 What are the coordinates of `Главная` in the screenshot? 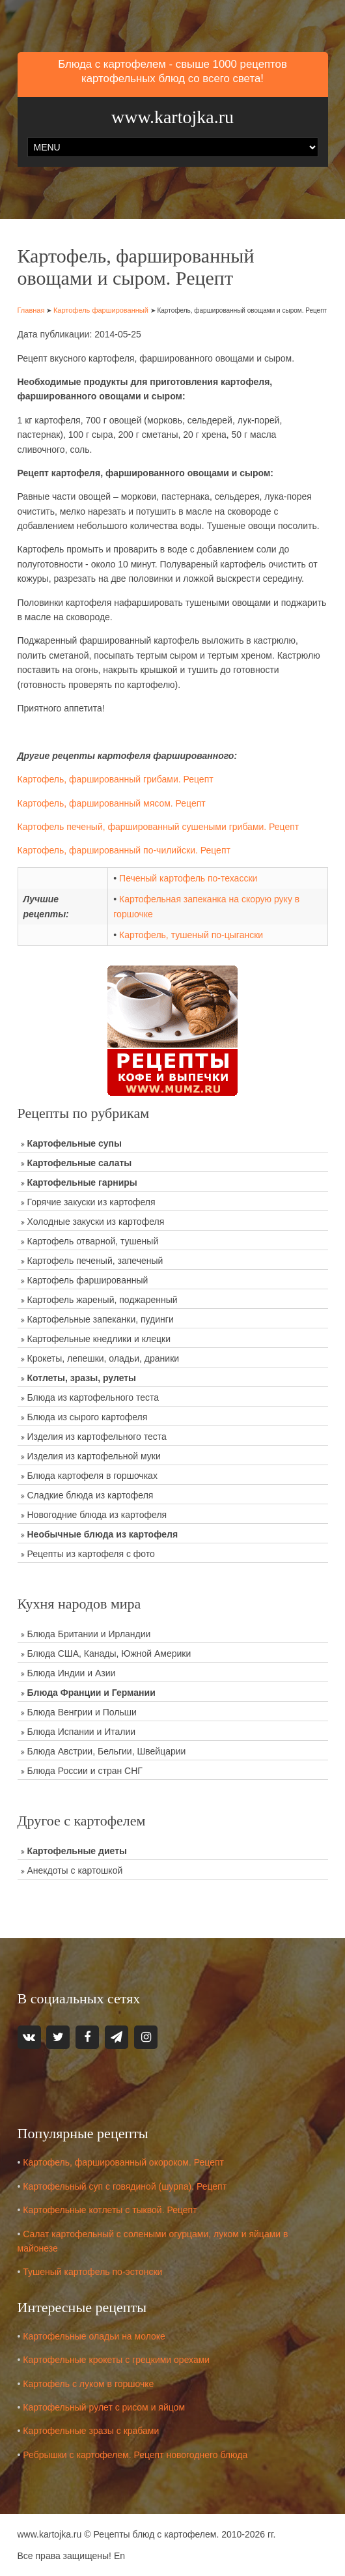 It's located at (31, 310).